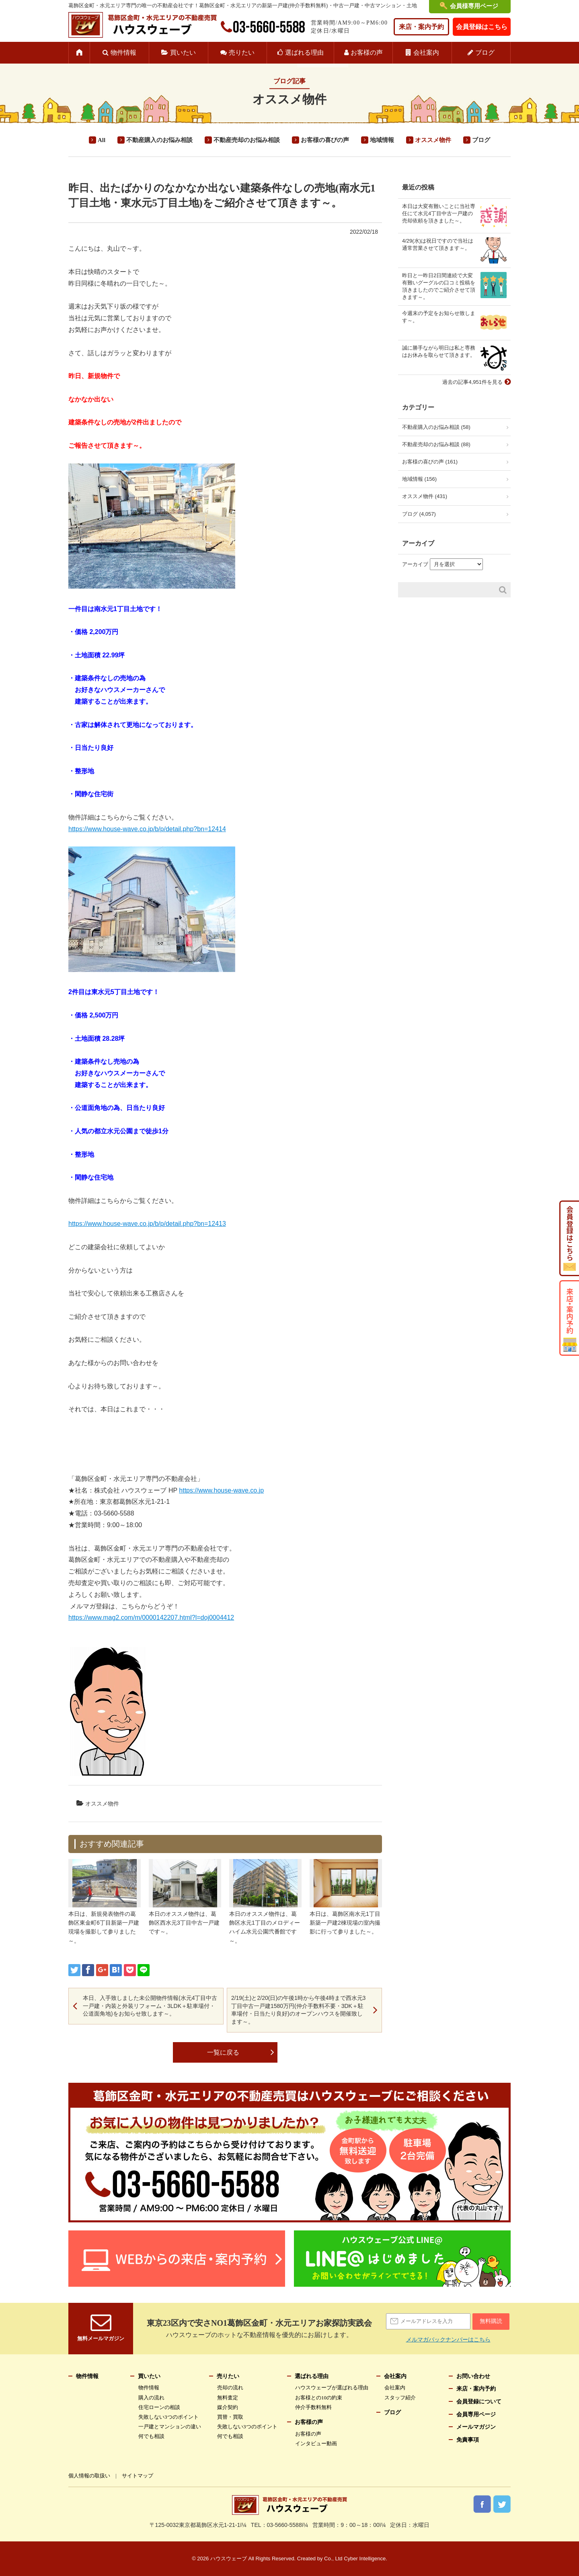  Describe the element at coordinates (382, 140) in the screenshot. I see `地域情報` at that location.